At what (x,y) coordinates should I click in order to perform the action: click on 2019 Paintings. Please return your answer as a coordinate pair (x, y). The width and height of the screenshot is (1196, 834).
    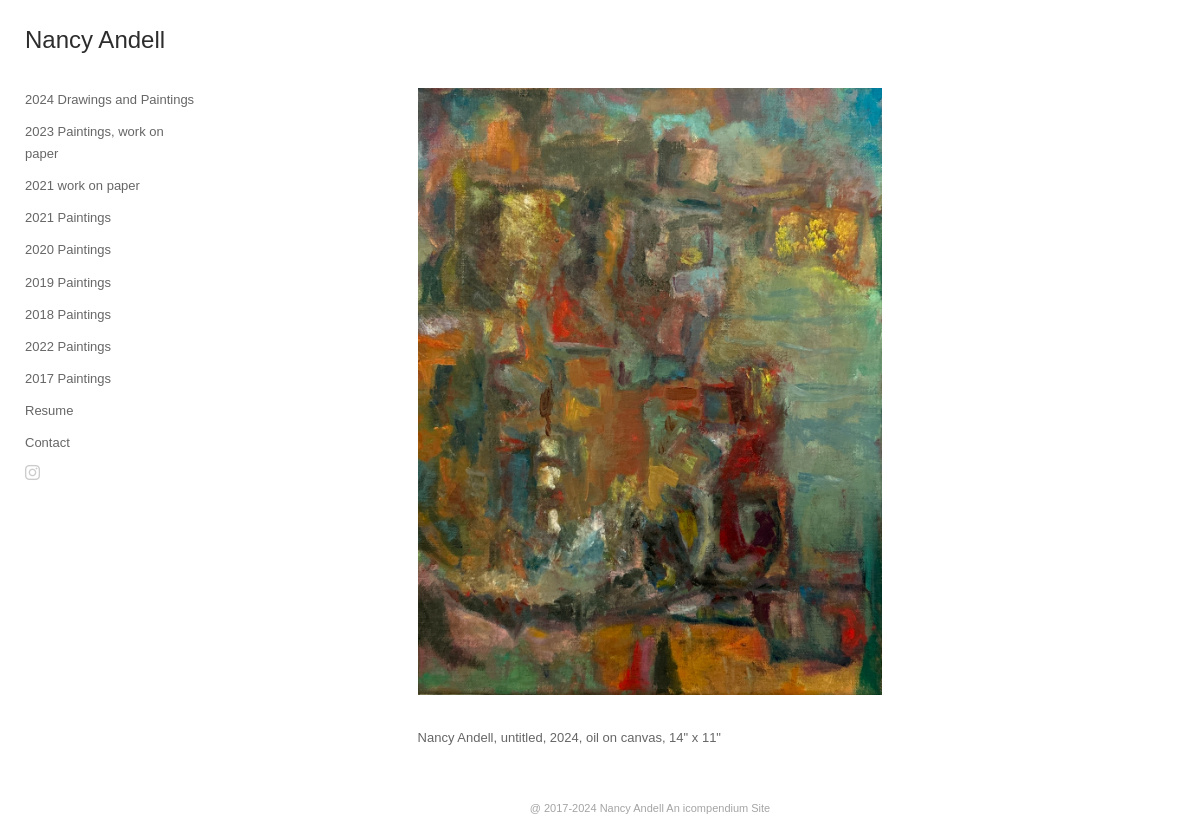
    Looking at the image, I should click on (68, 282).